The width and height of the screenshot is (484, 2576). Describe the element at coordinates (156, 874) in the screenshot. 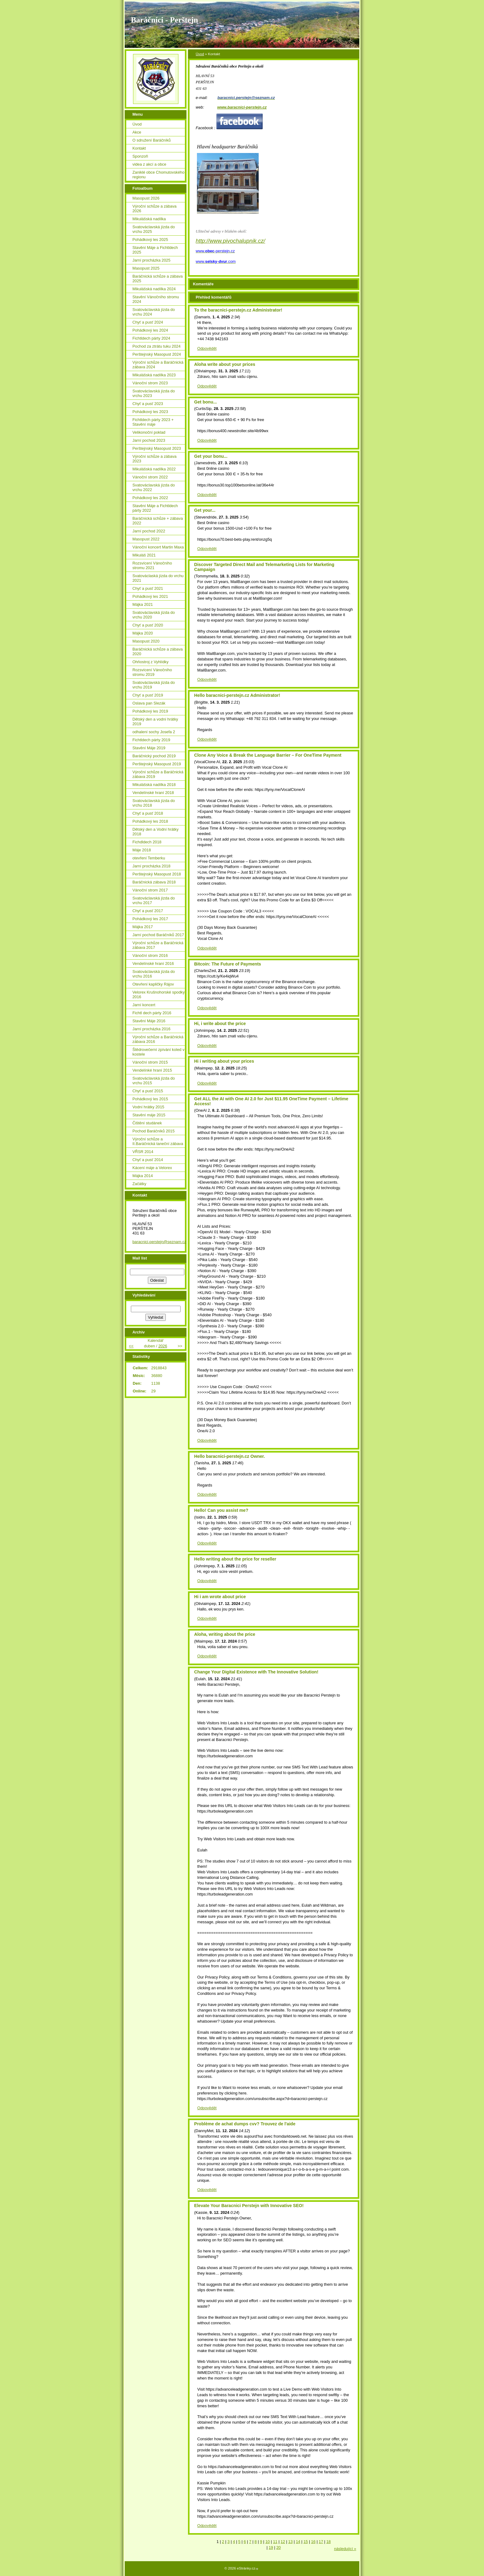

I see `Perštejnský Masopust 2018` at that location.